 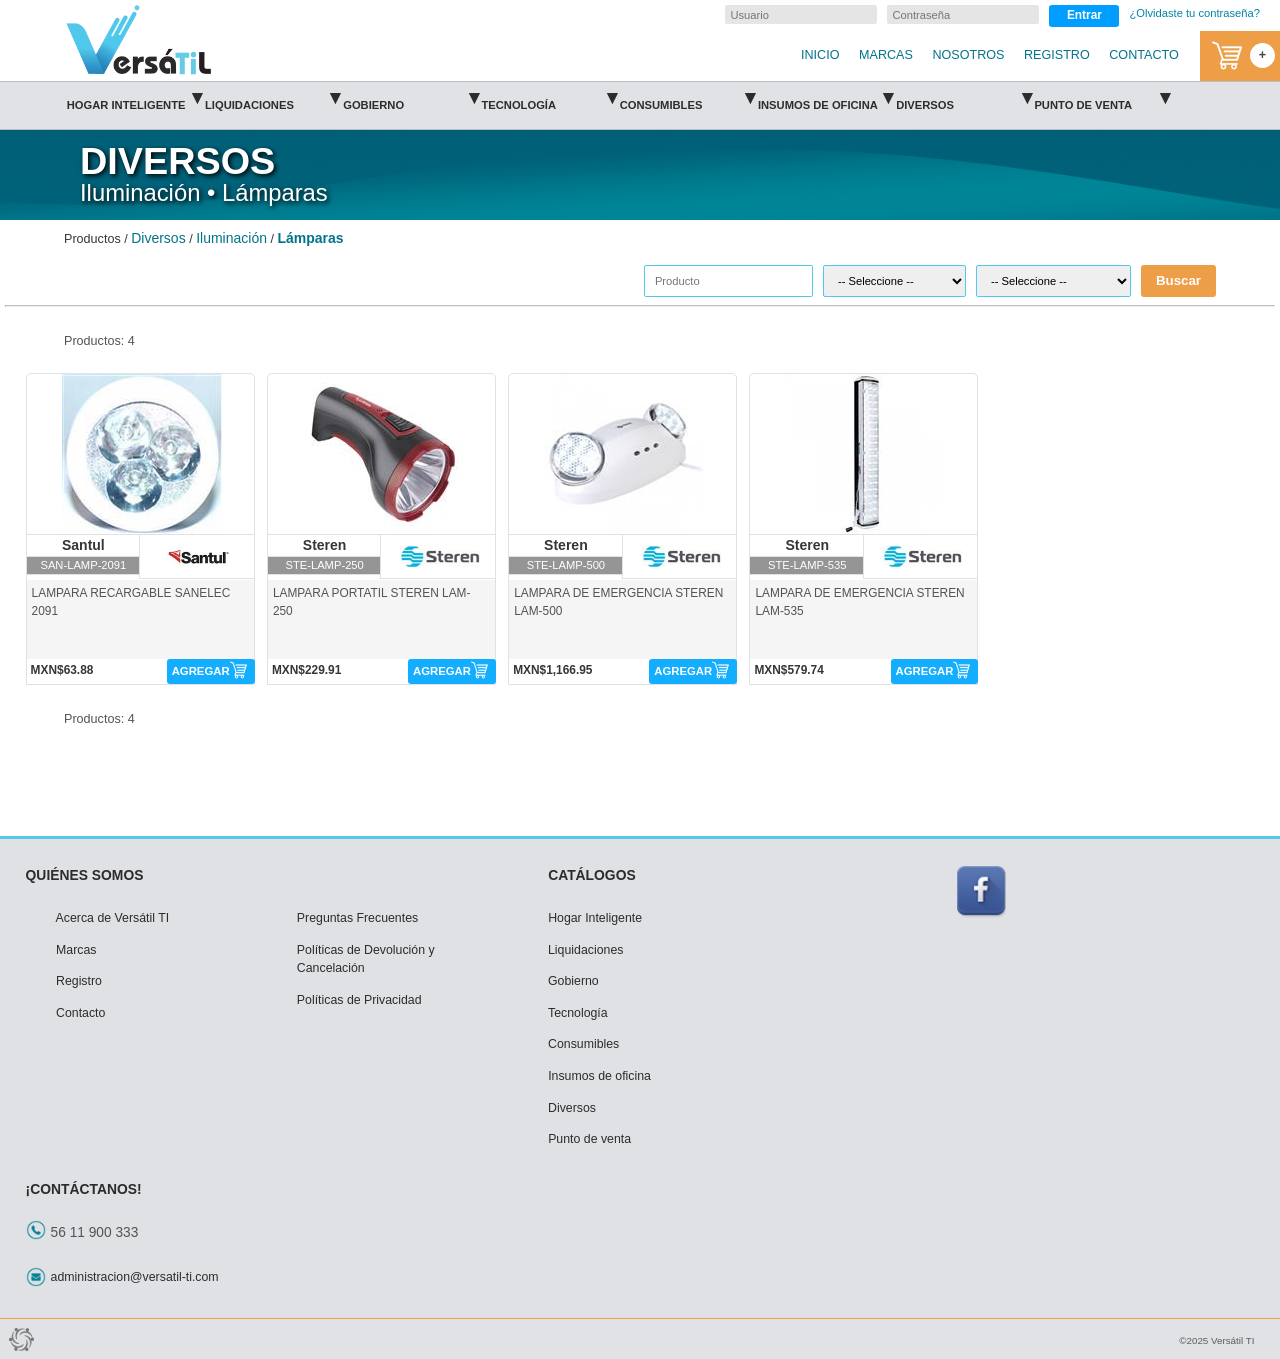 What do you see at coordinates (80, 1013) in the screenshot?
I see `Contacto` at bounding box center [80, 1013].